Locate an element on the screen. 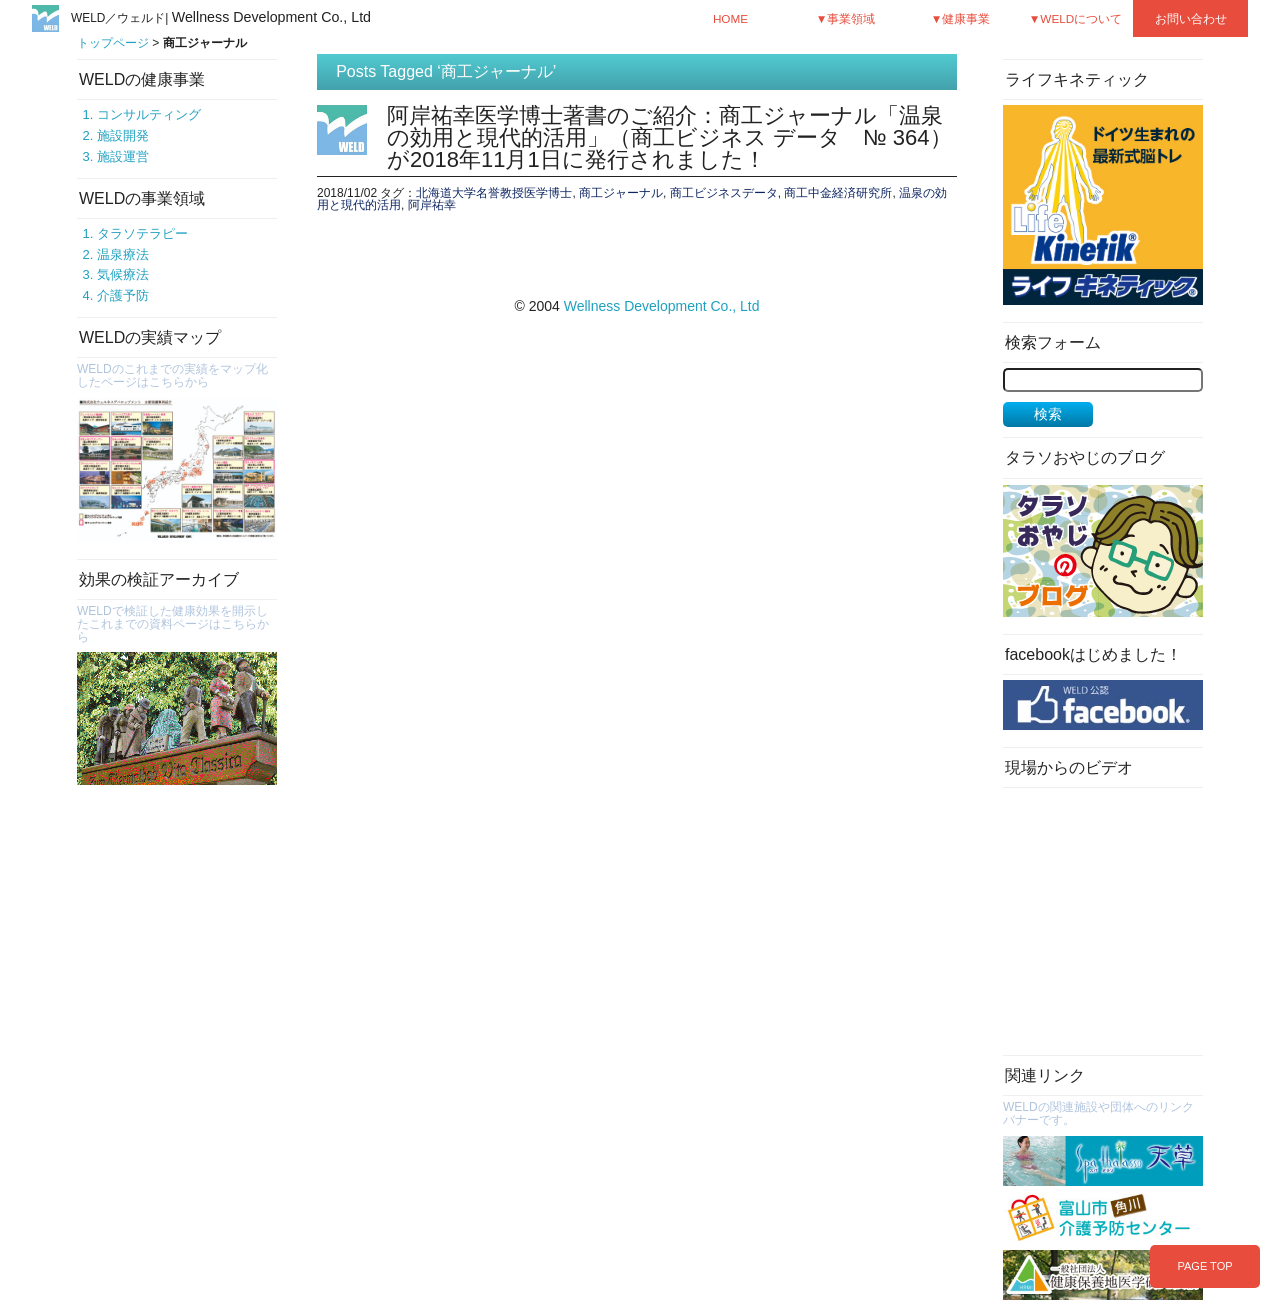 The image size is (1280, 1308). Wellness Development Co., Ltd is located at coordinates (662, 306).